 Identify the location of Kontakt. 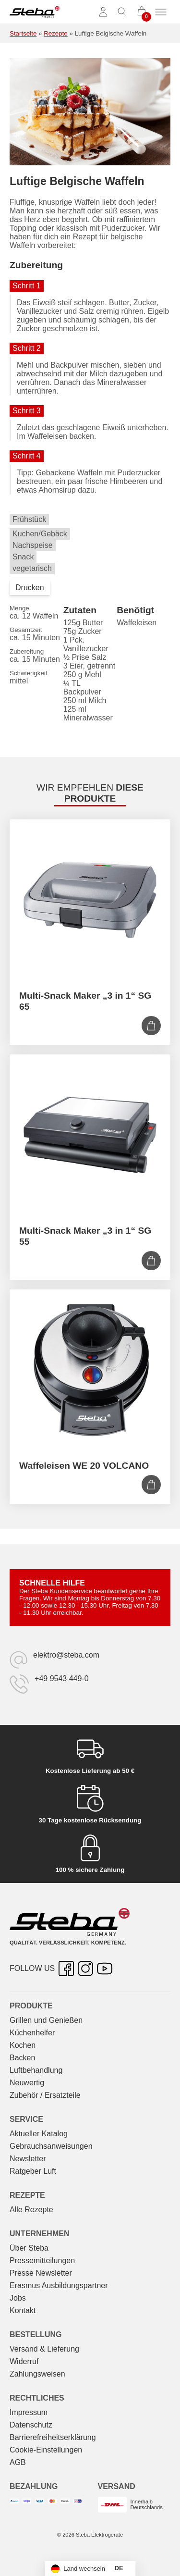
(23, 2310).